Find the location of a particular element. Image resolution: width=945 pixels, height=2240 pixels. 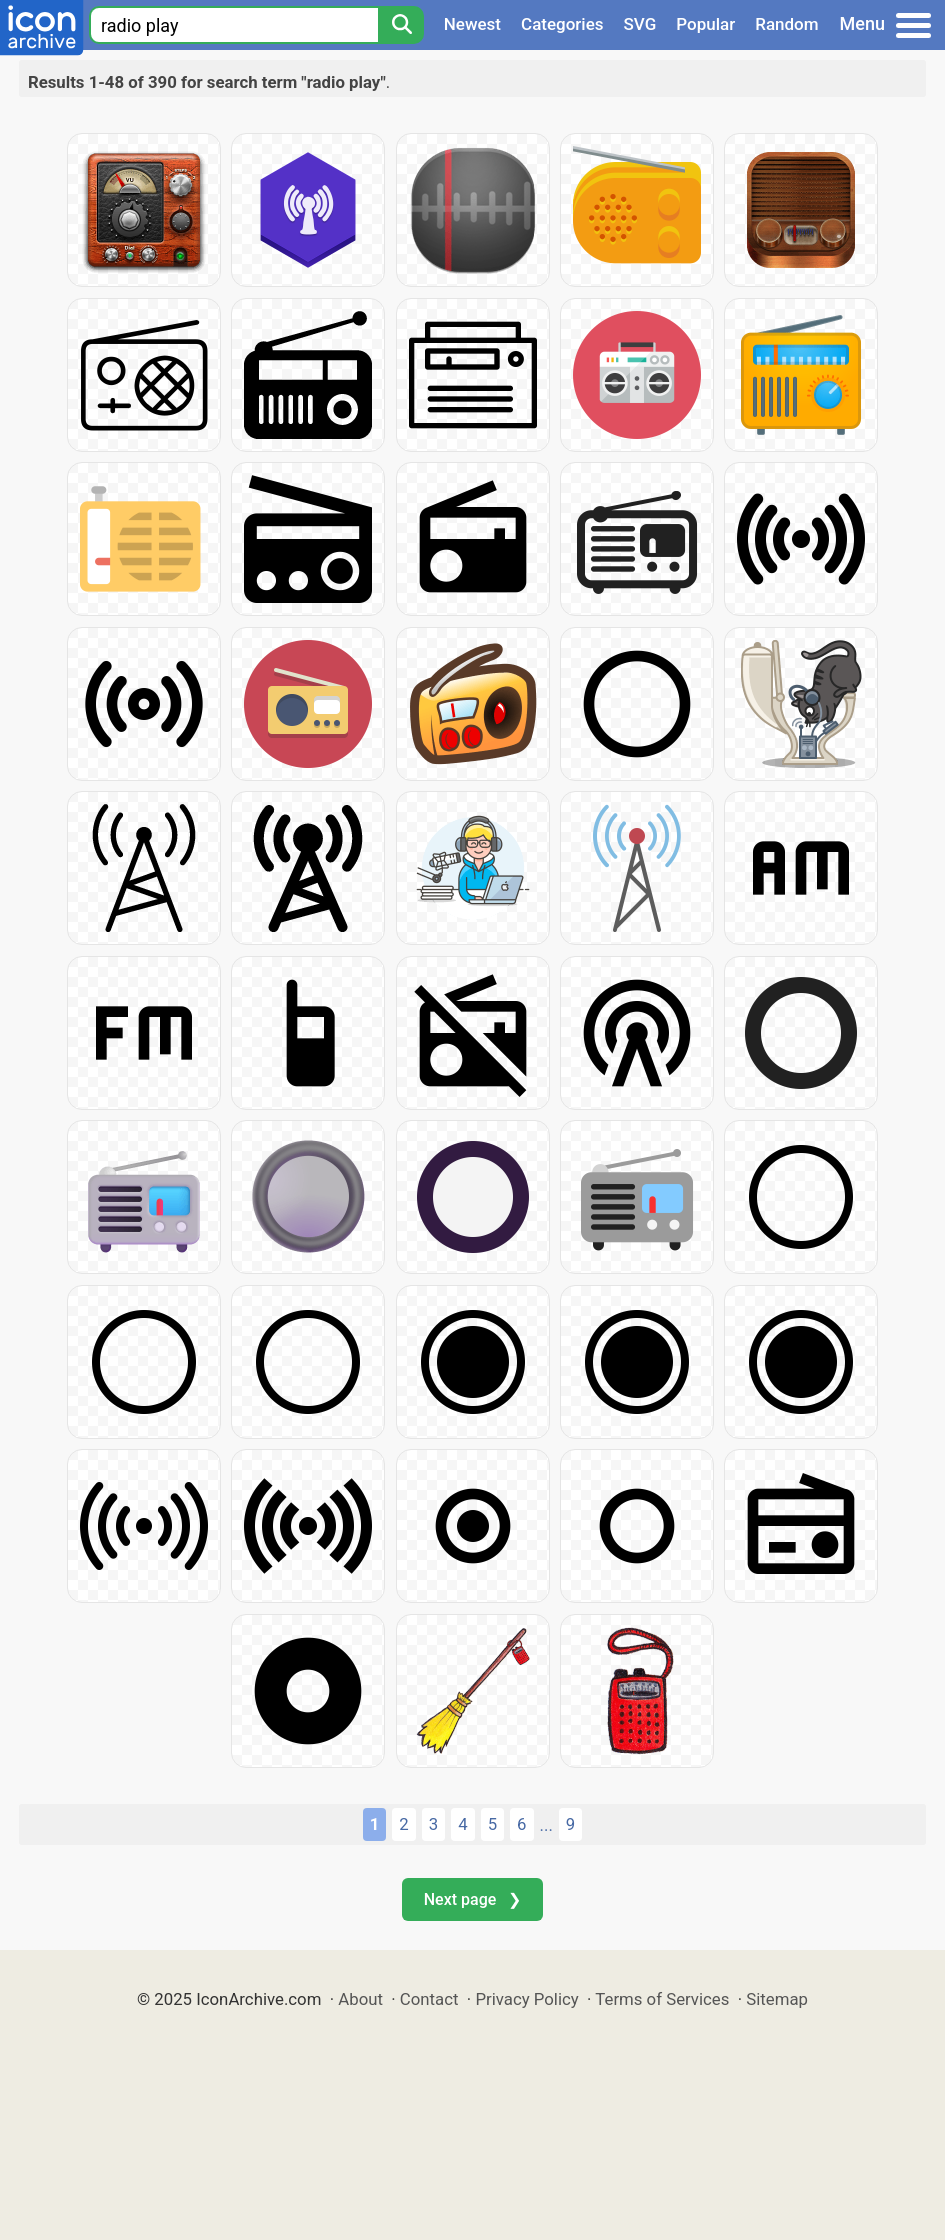

SVG is located at coordinates (640, 24).